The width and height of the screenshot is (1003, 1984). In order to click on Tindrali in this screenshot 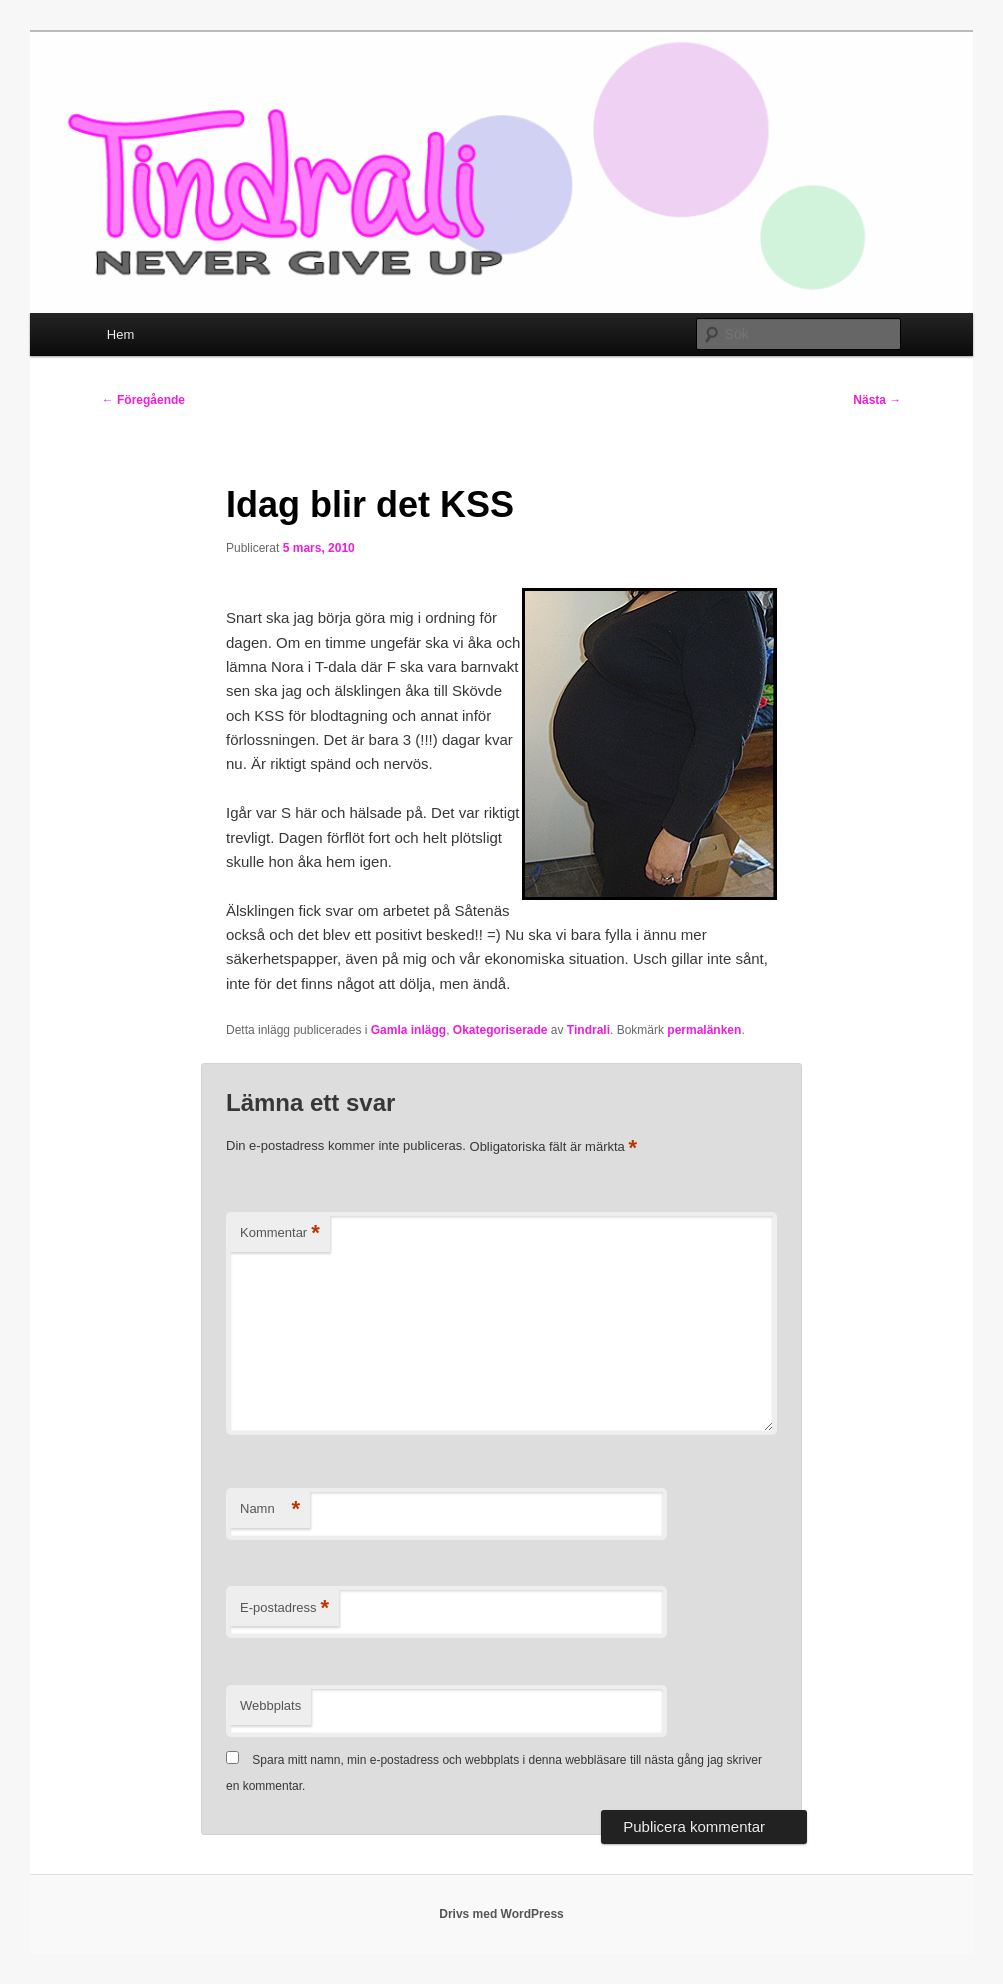, I will do `click(588, 1030)`.